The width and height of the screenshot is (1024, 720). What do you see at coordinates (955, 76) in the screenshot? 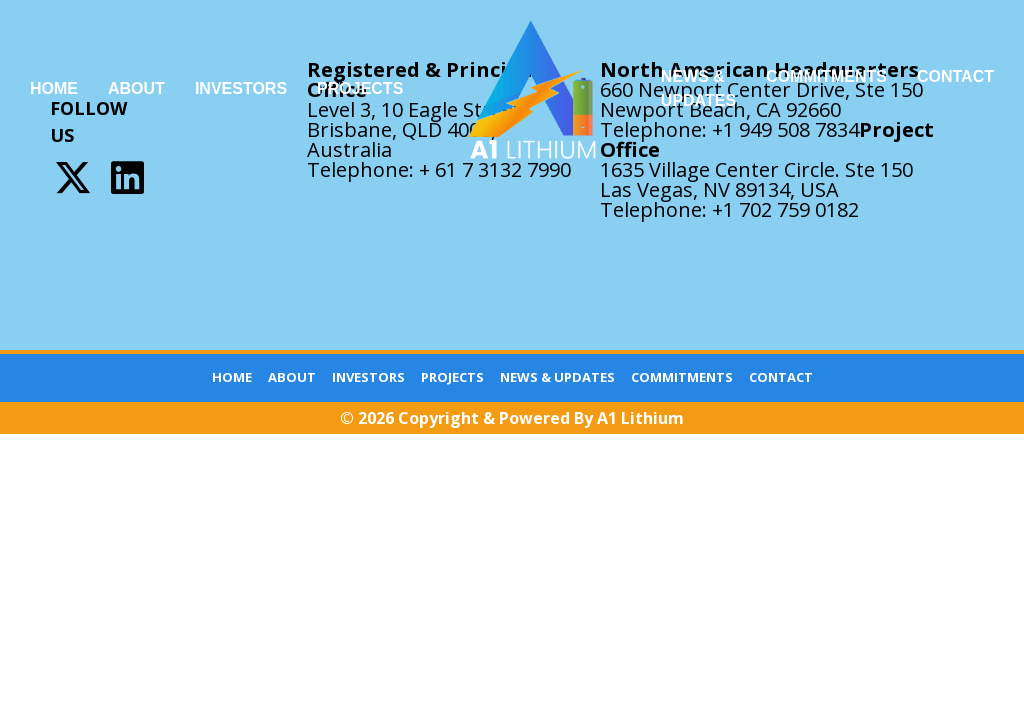
I see `Contact` at bounding box center [955, 76].